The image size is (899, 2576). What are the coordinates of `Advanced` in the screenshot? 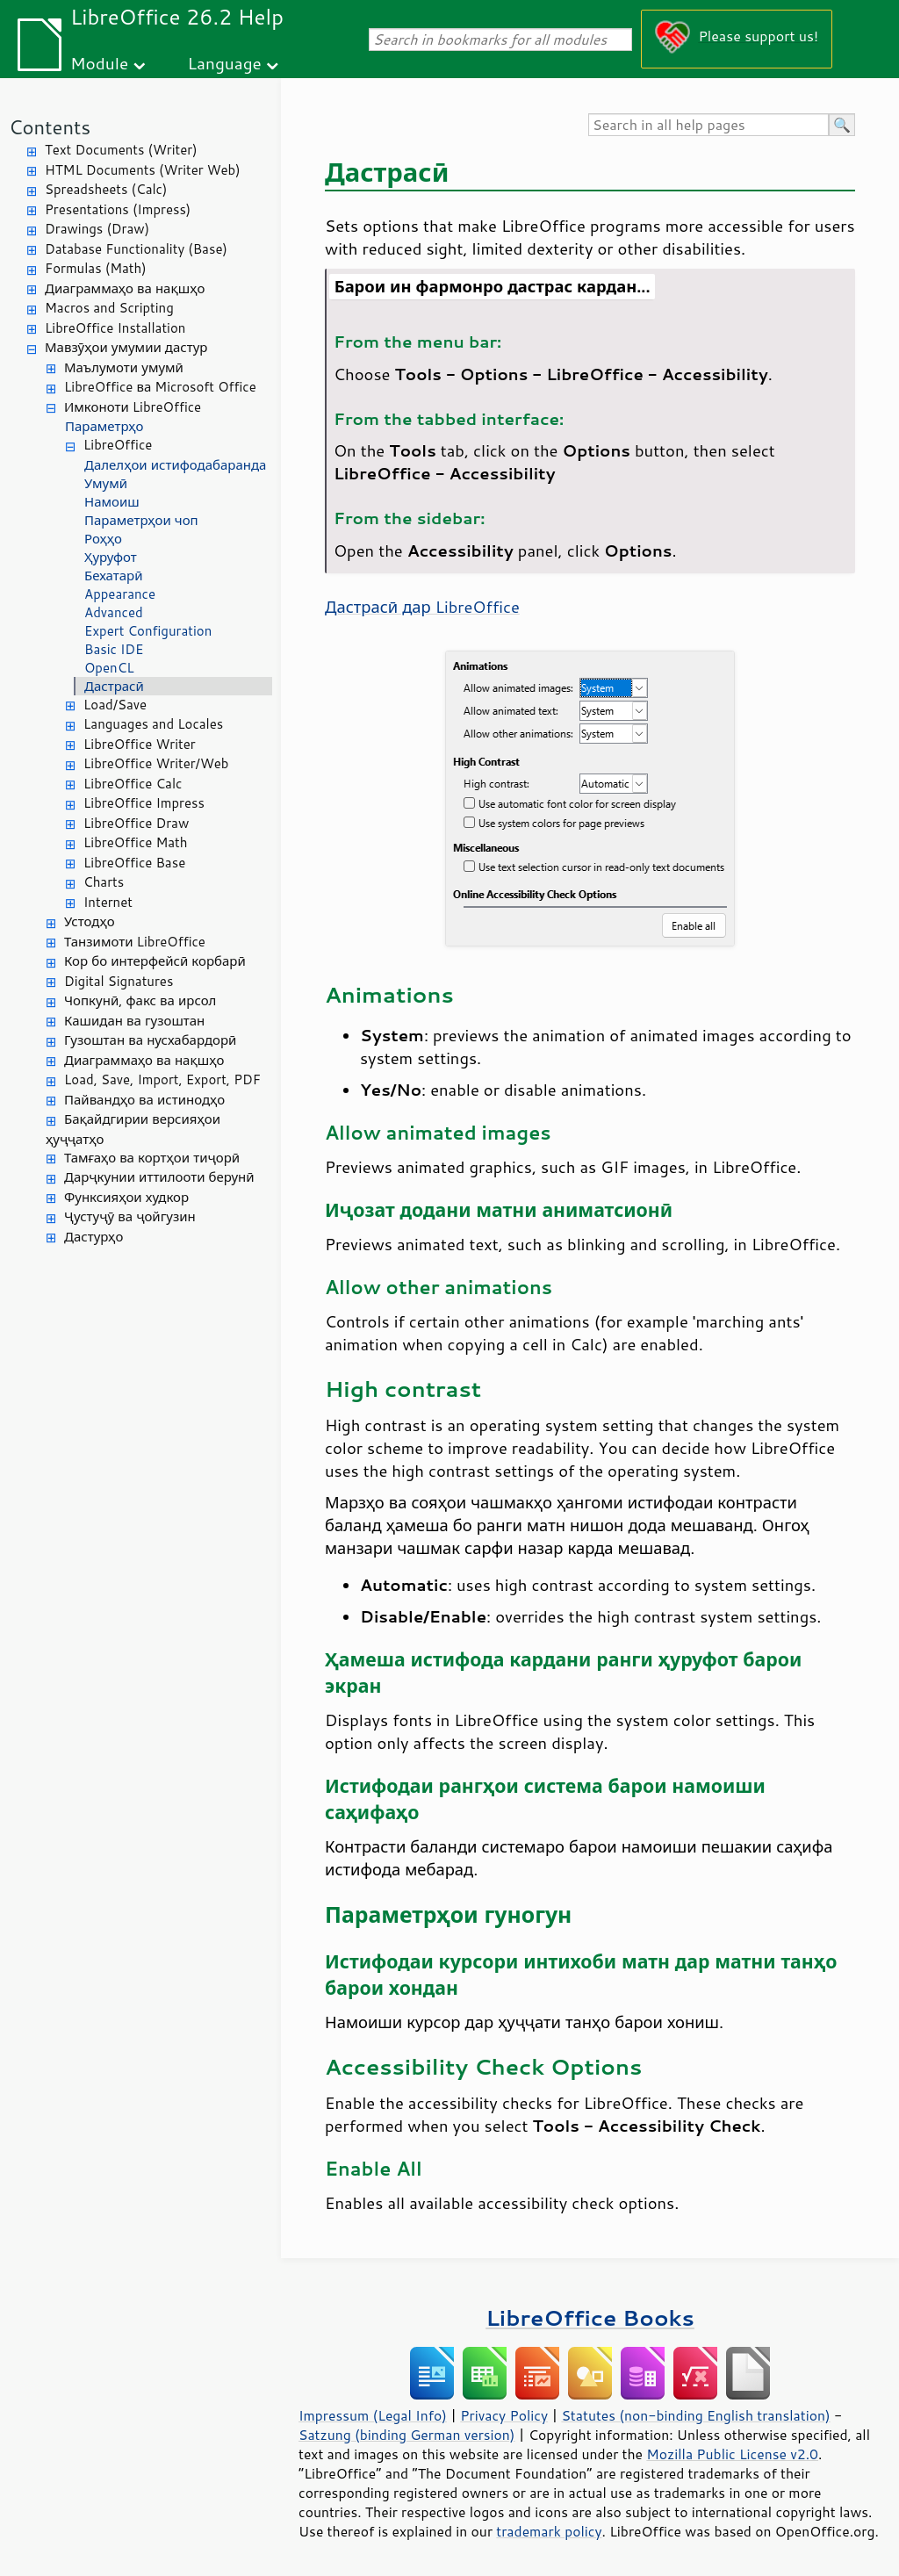 It's located at (113, 612).